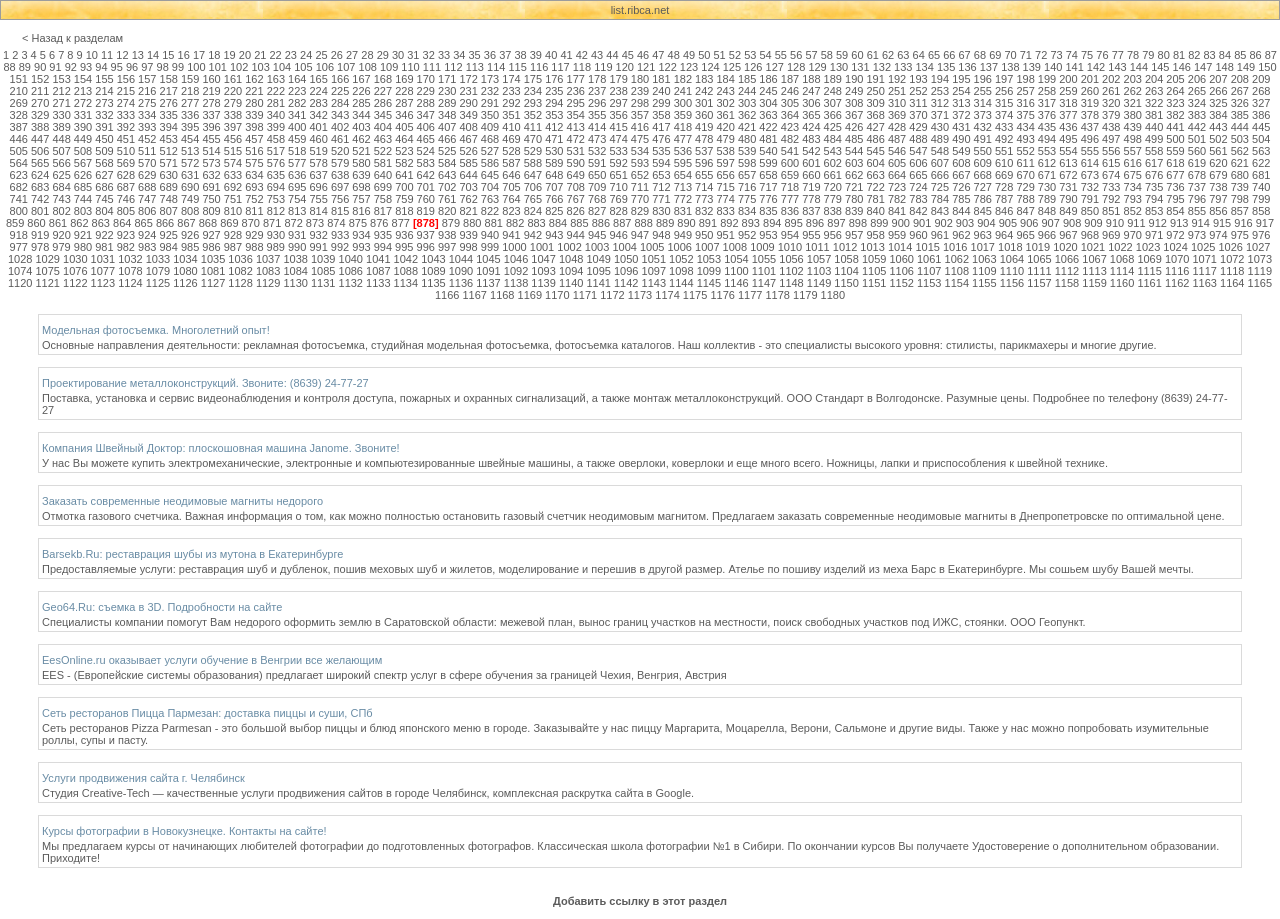  Describe the element at coordinates (515, 223) in the screenshot. I see `882` at that location.